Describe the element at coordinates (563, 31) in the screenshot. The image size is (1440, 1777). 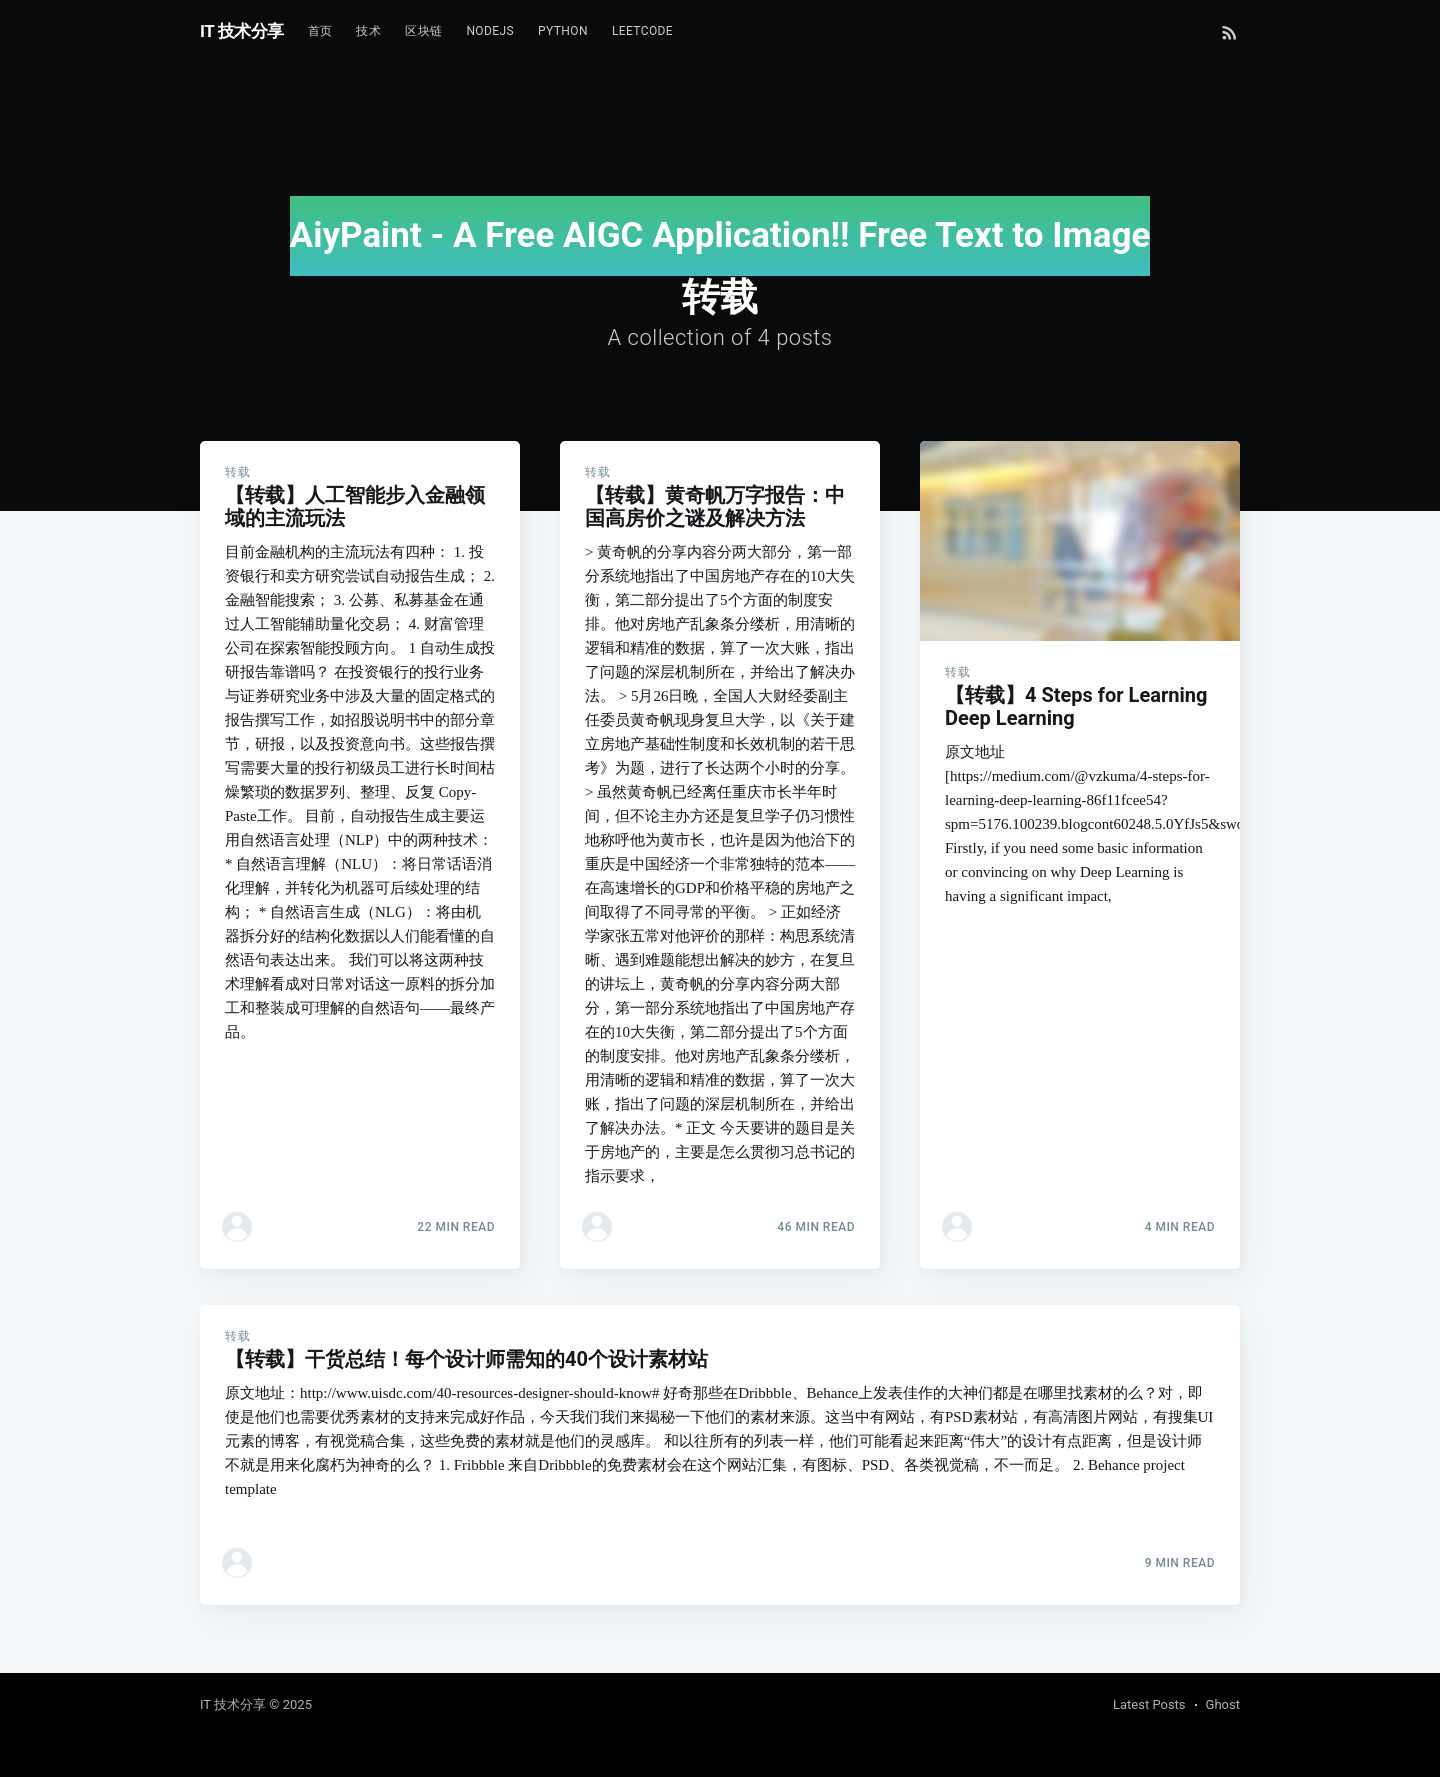
I see `Python` at that location.